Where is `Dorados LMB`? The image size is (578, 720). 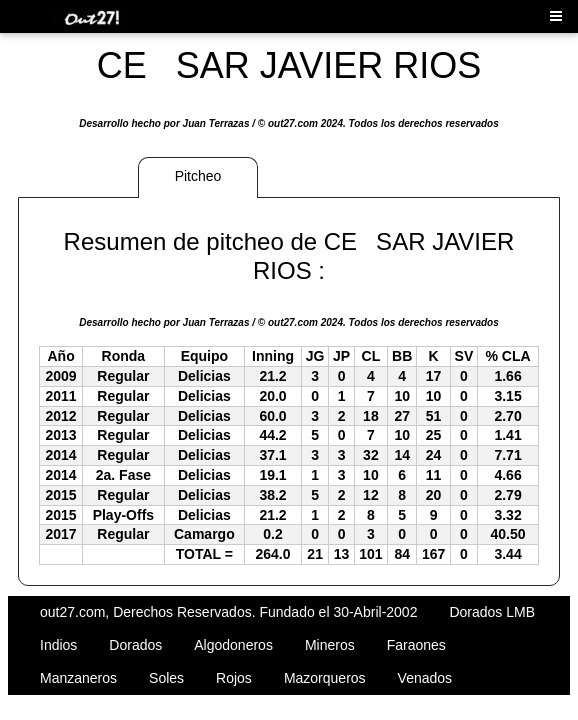
Dorados LMB is located at coordinates (492, 612).